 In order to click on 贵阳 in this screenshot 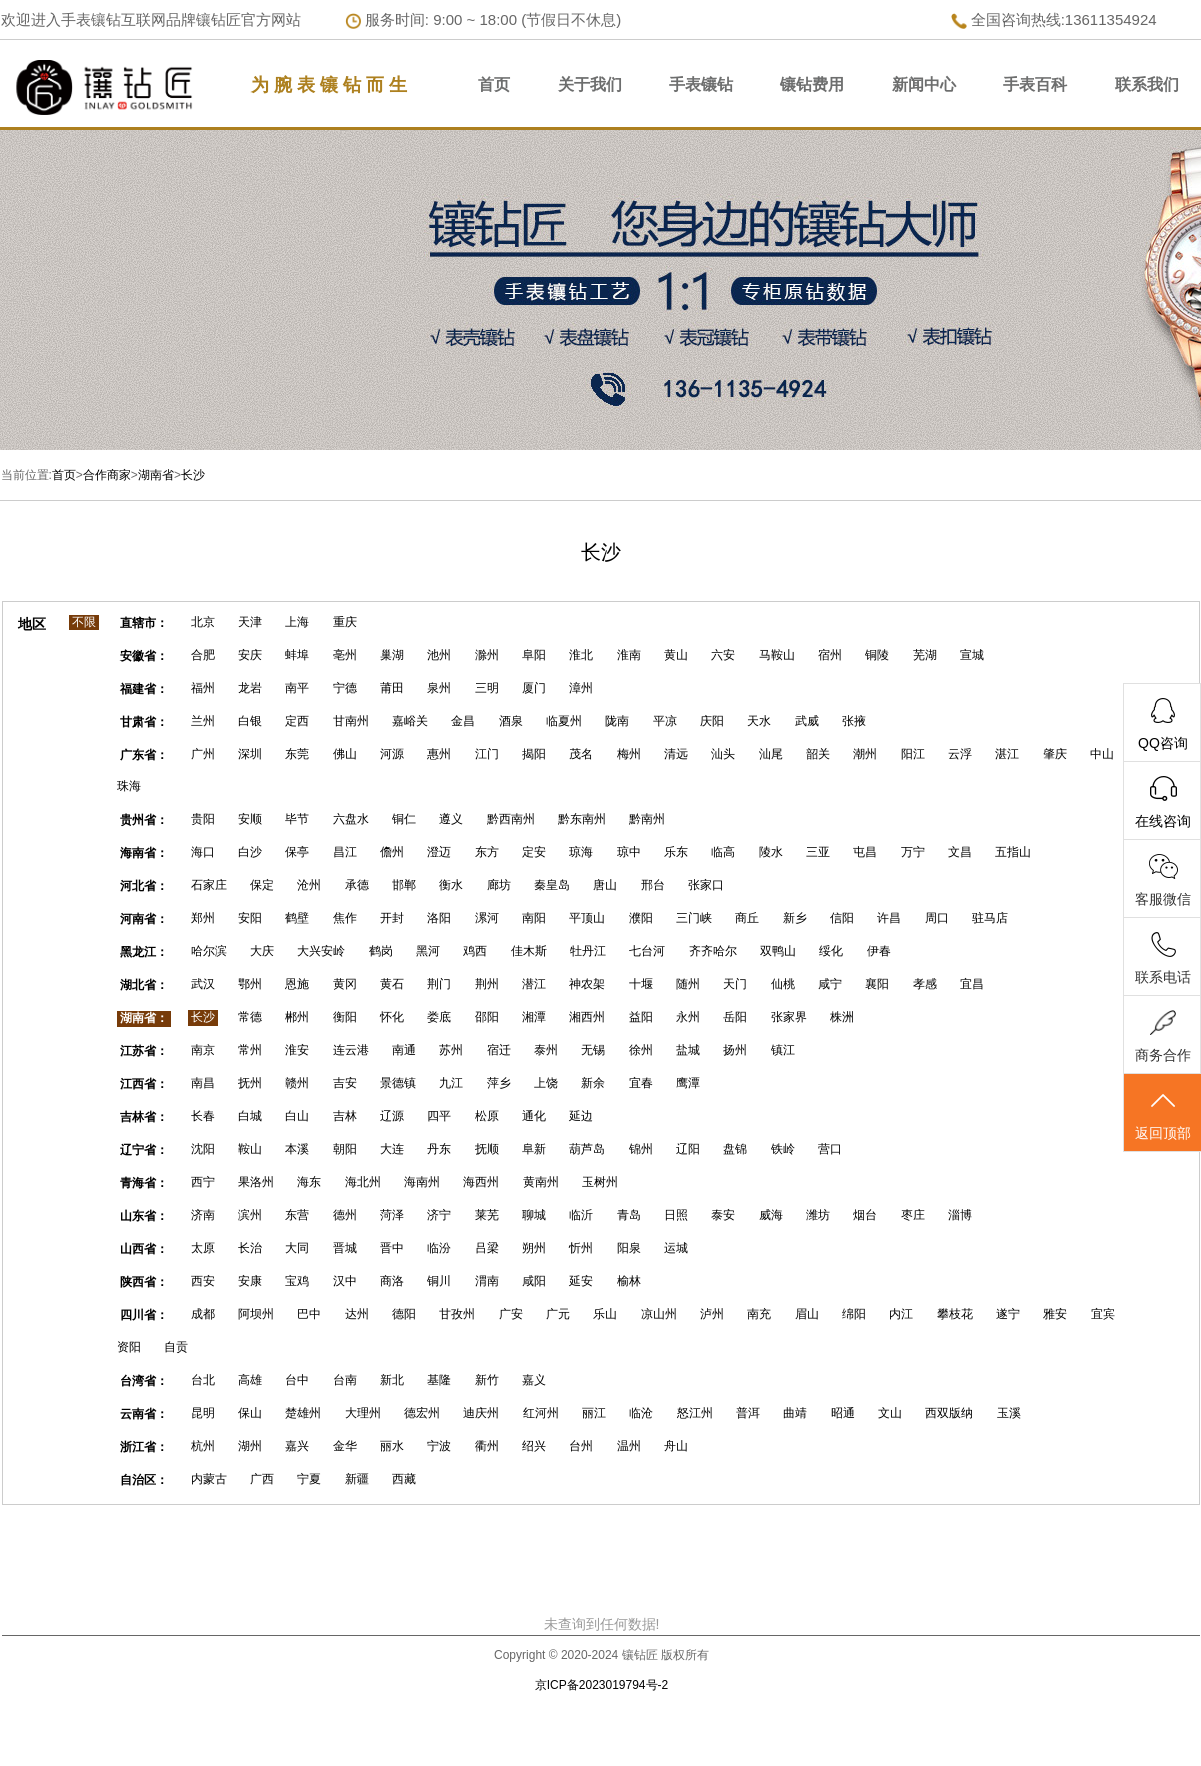, I will do `click(203, 819)`.